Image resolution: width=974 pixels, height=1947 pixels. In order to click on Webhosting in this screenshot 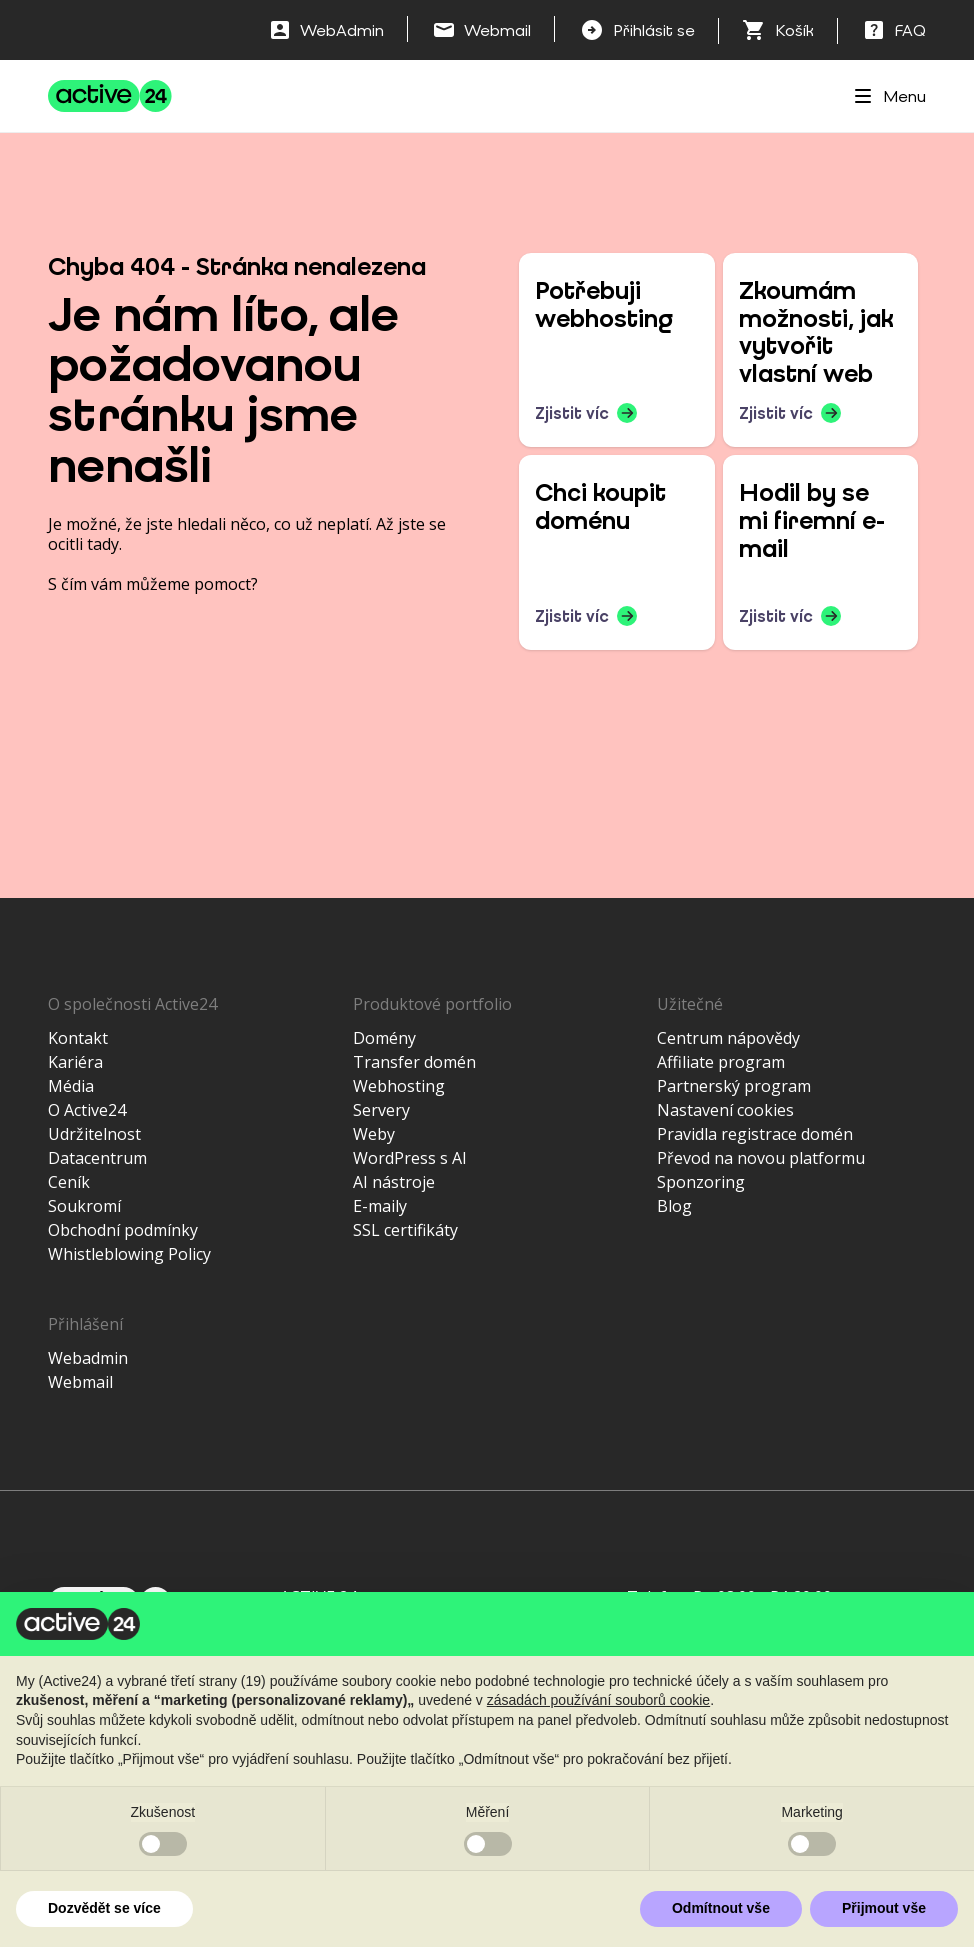, I will do `click(399, 1086)`.